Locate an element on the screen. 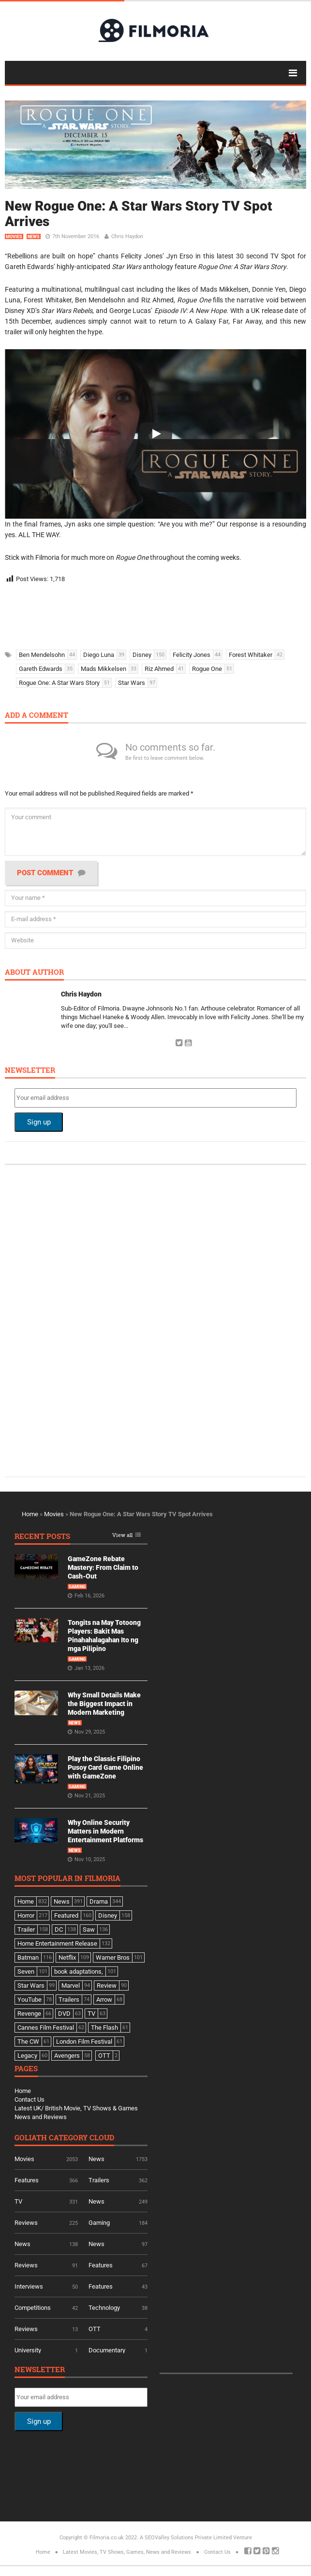 This screenshot has width=311, height=2576. Reviews is located at coordinates (26, 2223).